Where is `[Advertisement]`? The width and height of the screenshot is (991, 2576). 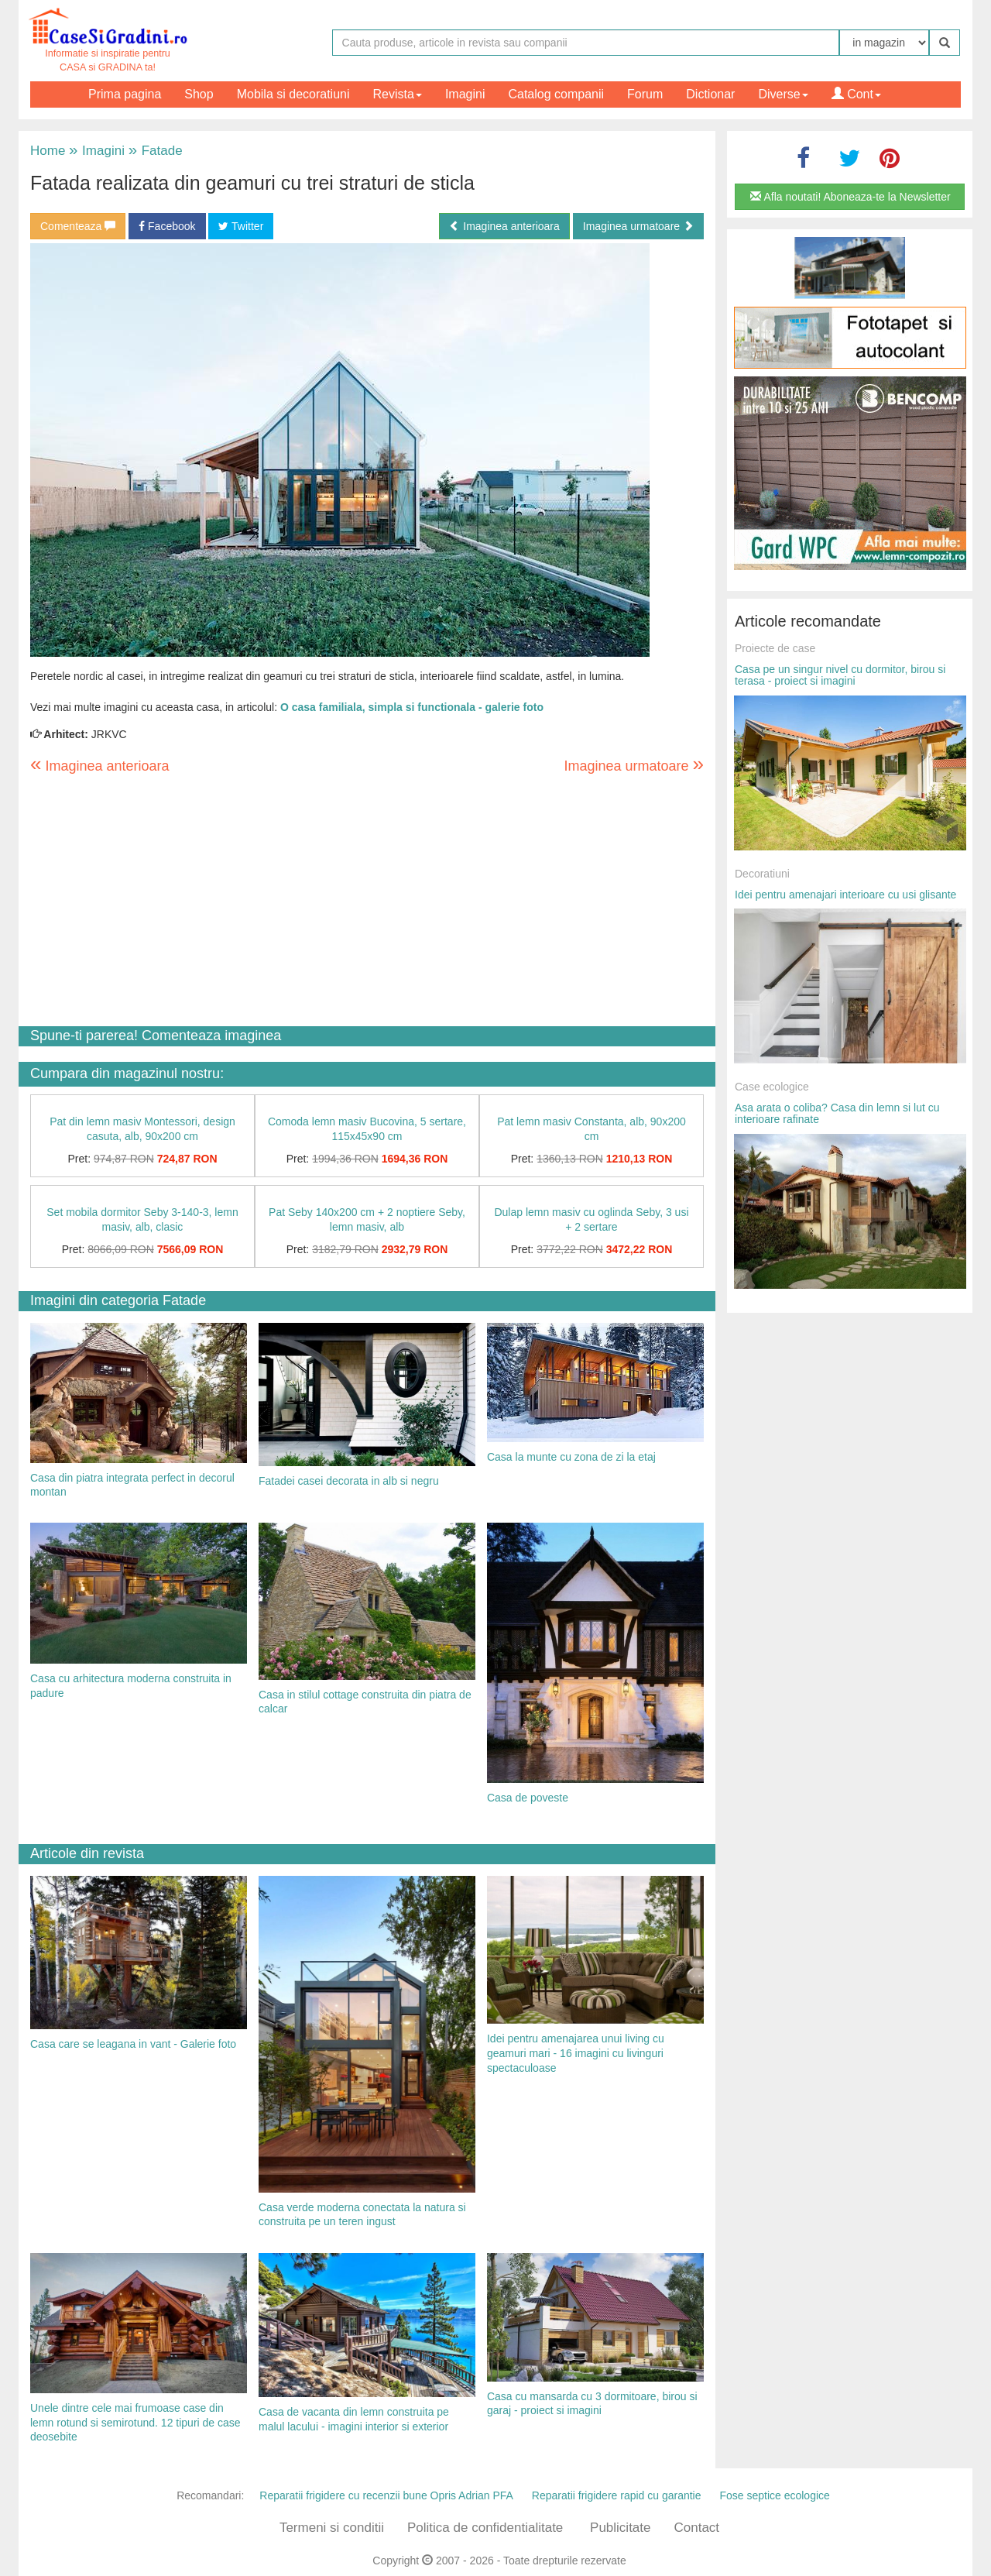
[Advertisement] is located at coordinates (367, 902).